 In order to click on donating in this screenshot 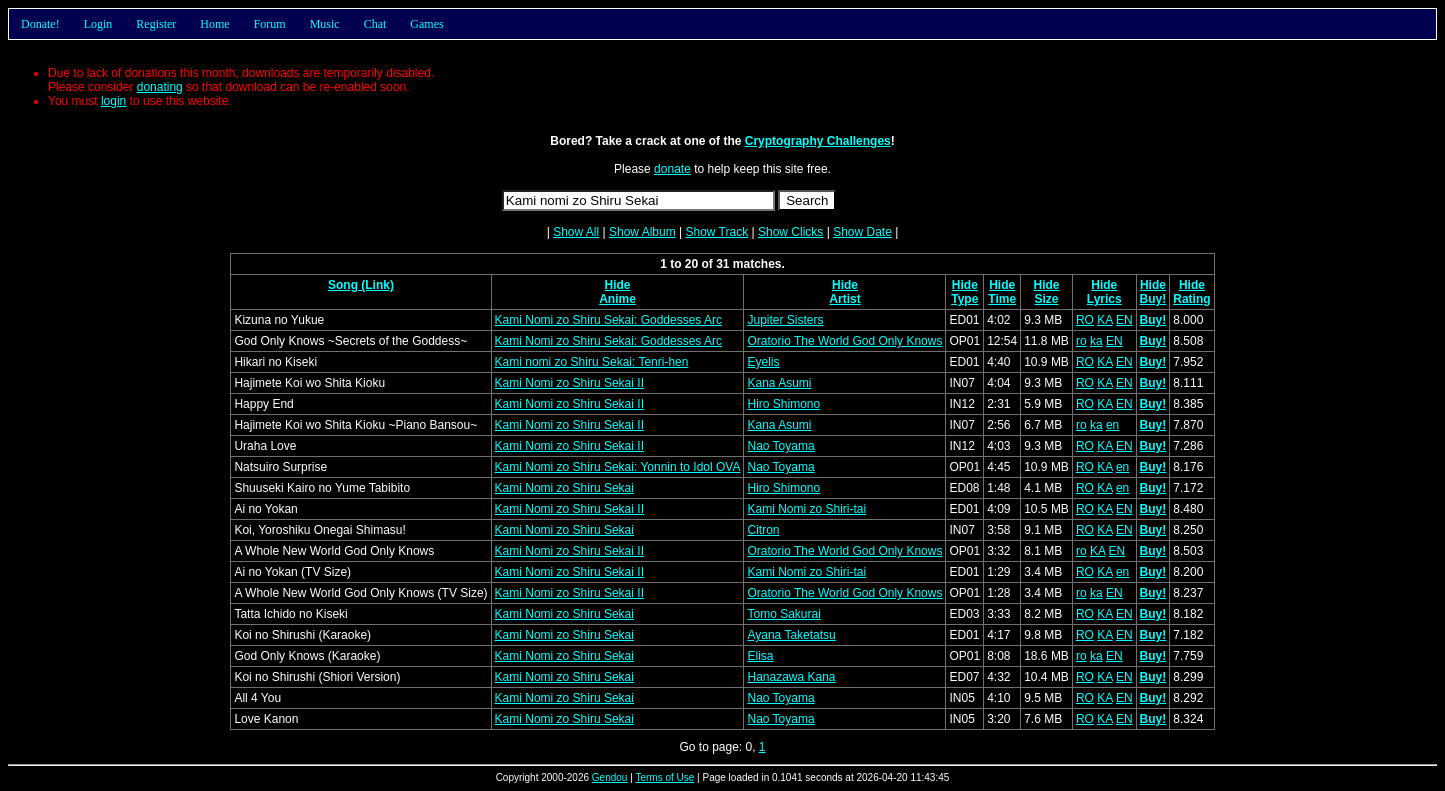, I will do `click(160, 87)`.